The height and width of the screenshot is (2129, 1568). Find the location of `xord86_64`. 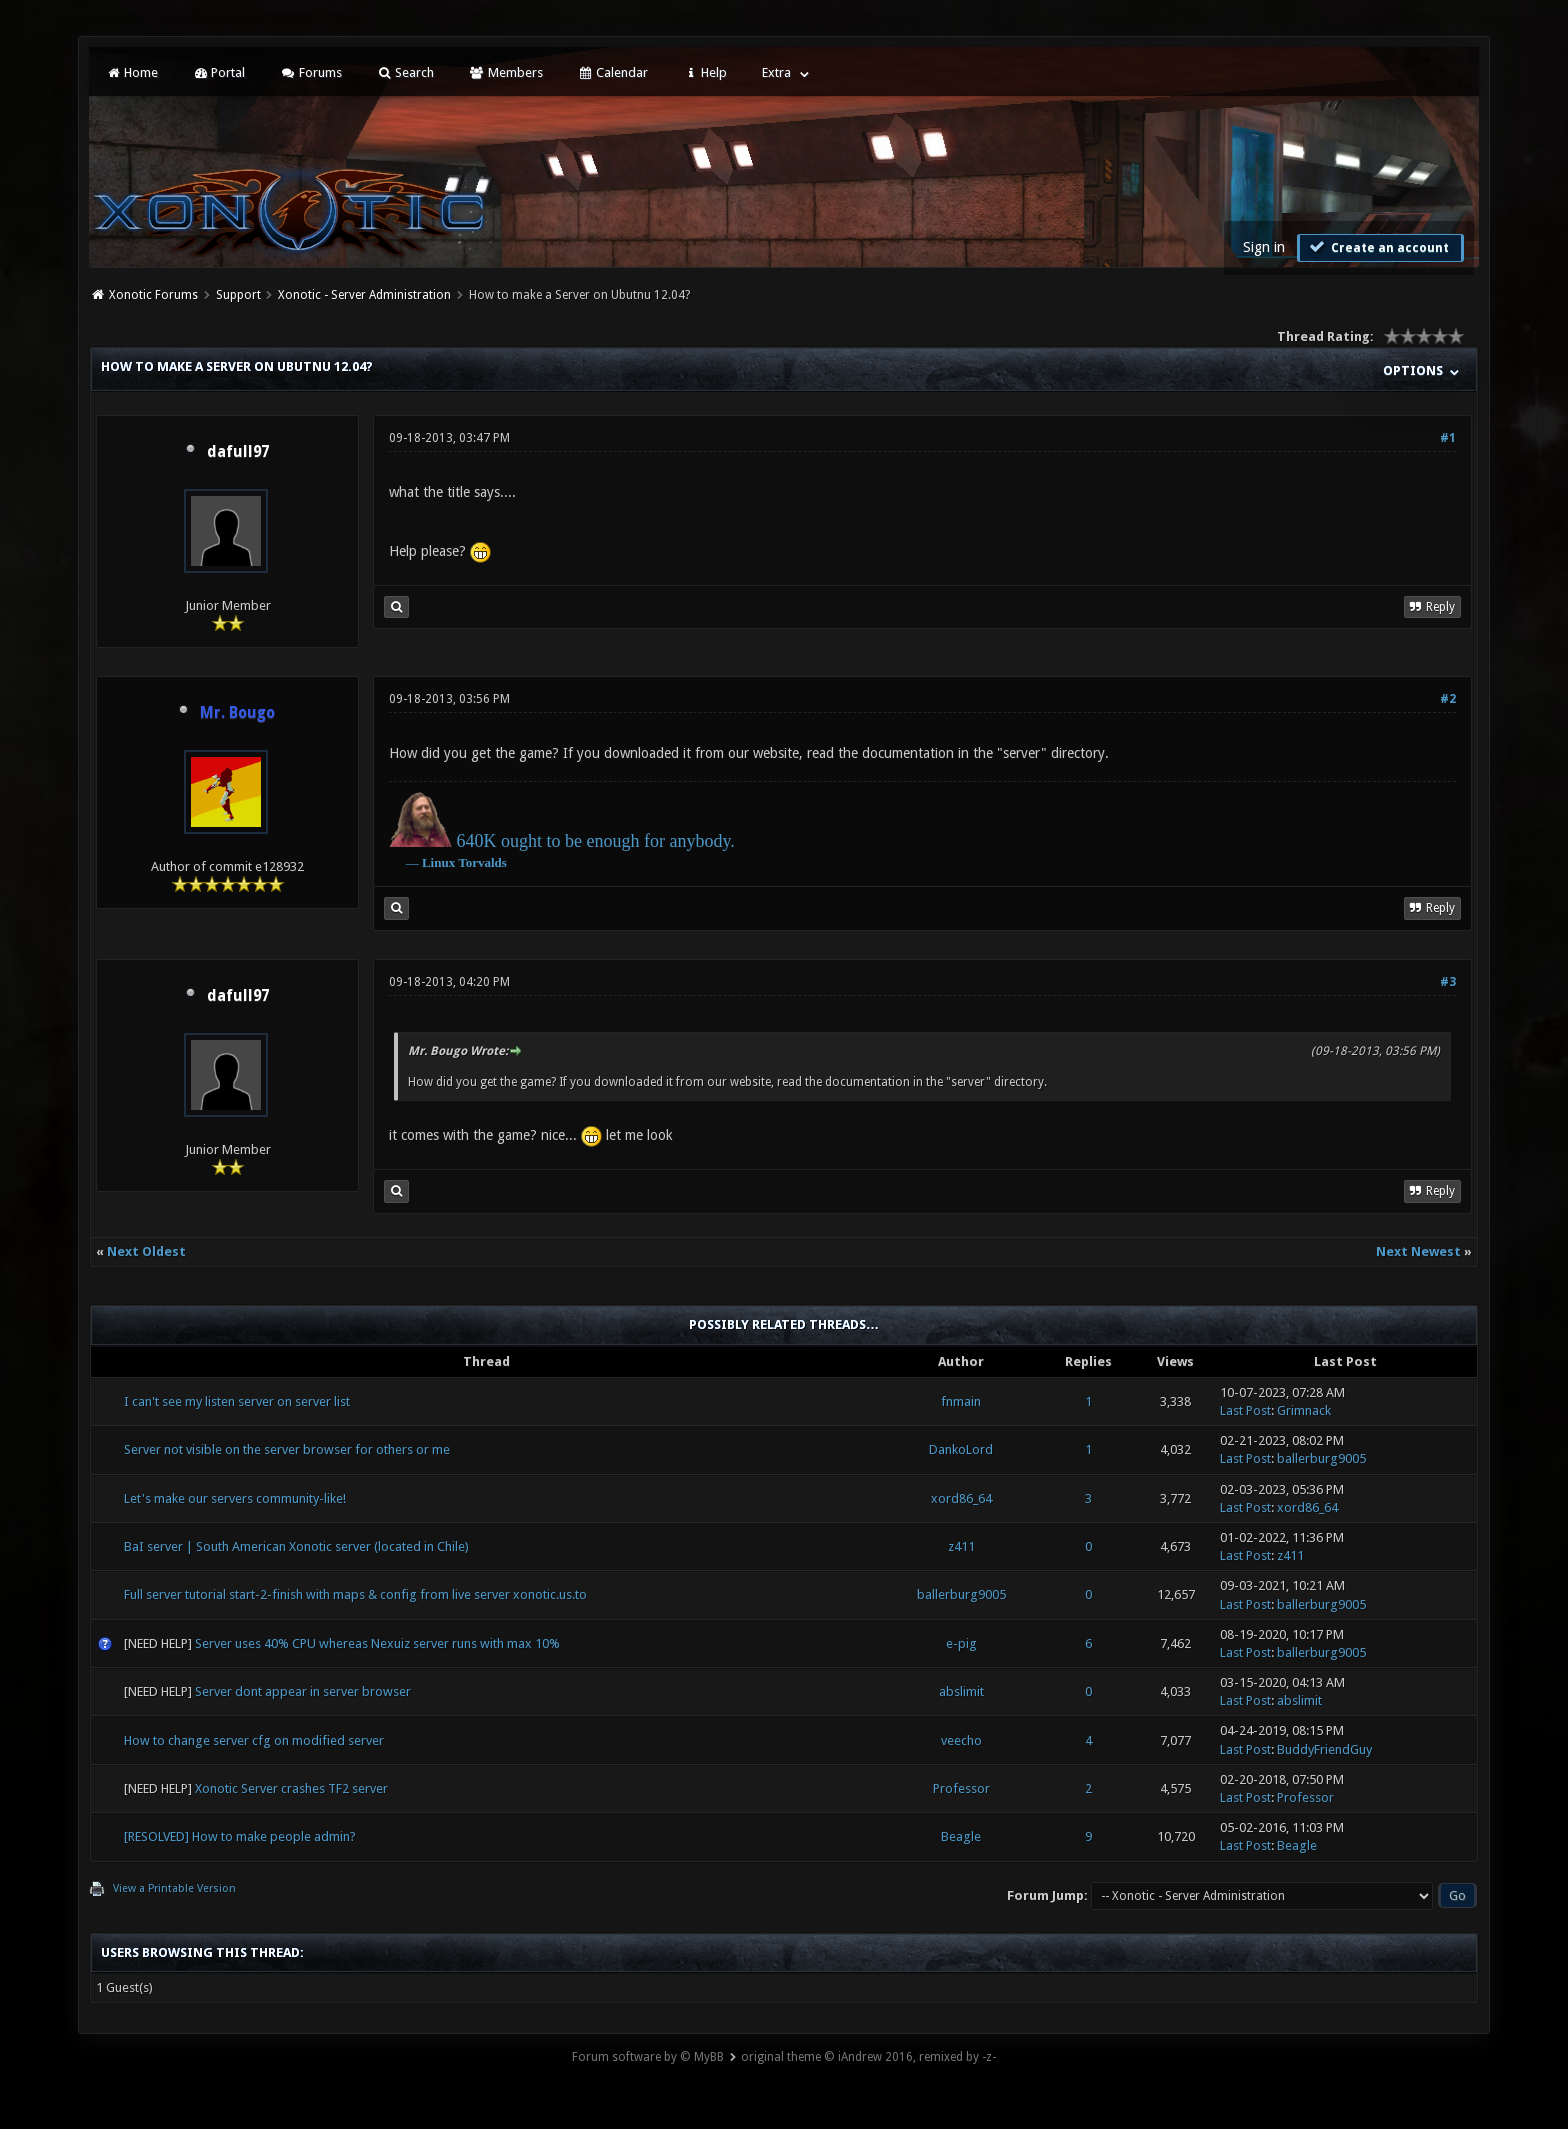

xord86_64 is located at coordinates (961, 1498).